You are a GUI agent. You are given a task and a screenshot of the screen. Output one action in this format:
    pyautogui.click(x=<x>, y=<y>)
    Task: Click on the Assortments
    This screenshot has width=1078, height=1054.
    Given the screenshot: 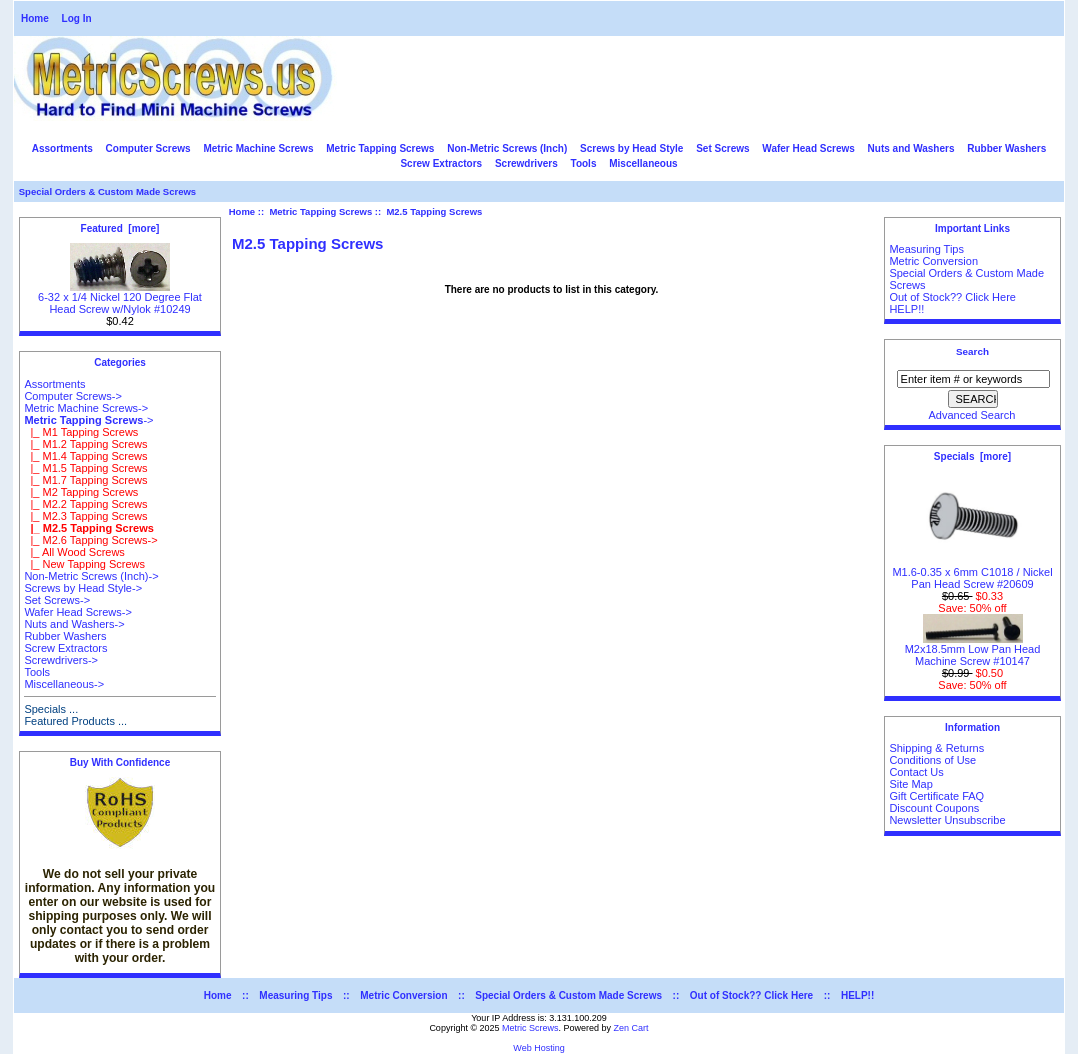 What is the action you would take?
    pyautogui.click(x=62, y=148)
    